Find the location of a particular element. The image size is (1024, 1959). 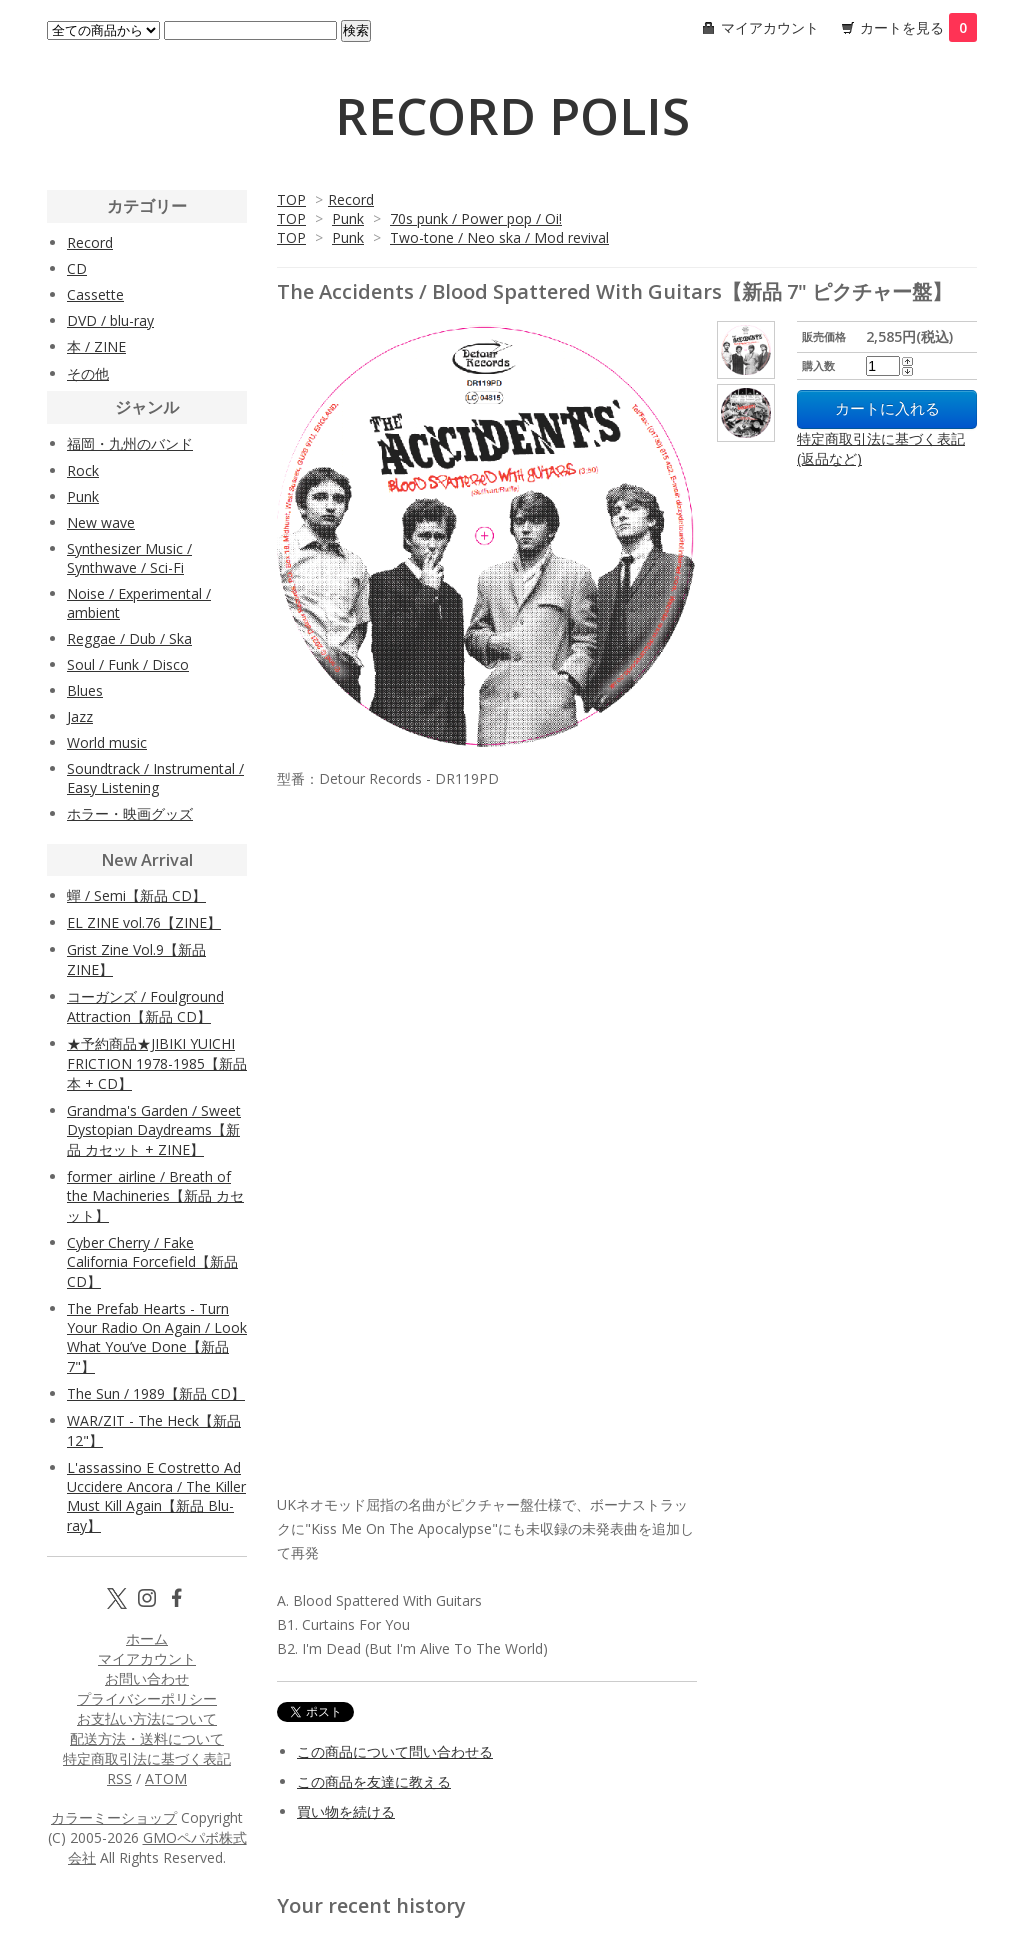

★予約商品★JIBIKI YUICHI FRICTION 1978-1985【新品 本 + CD】 is located at coordinates (157, 1063).